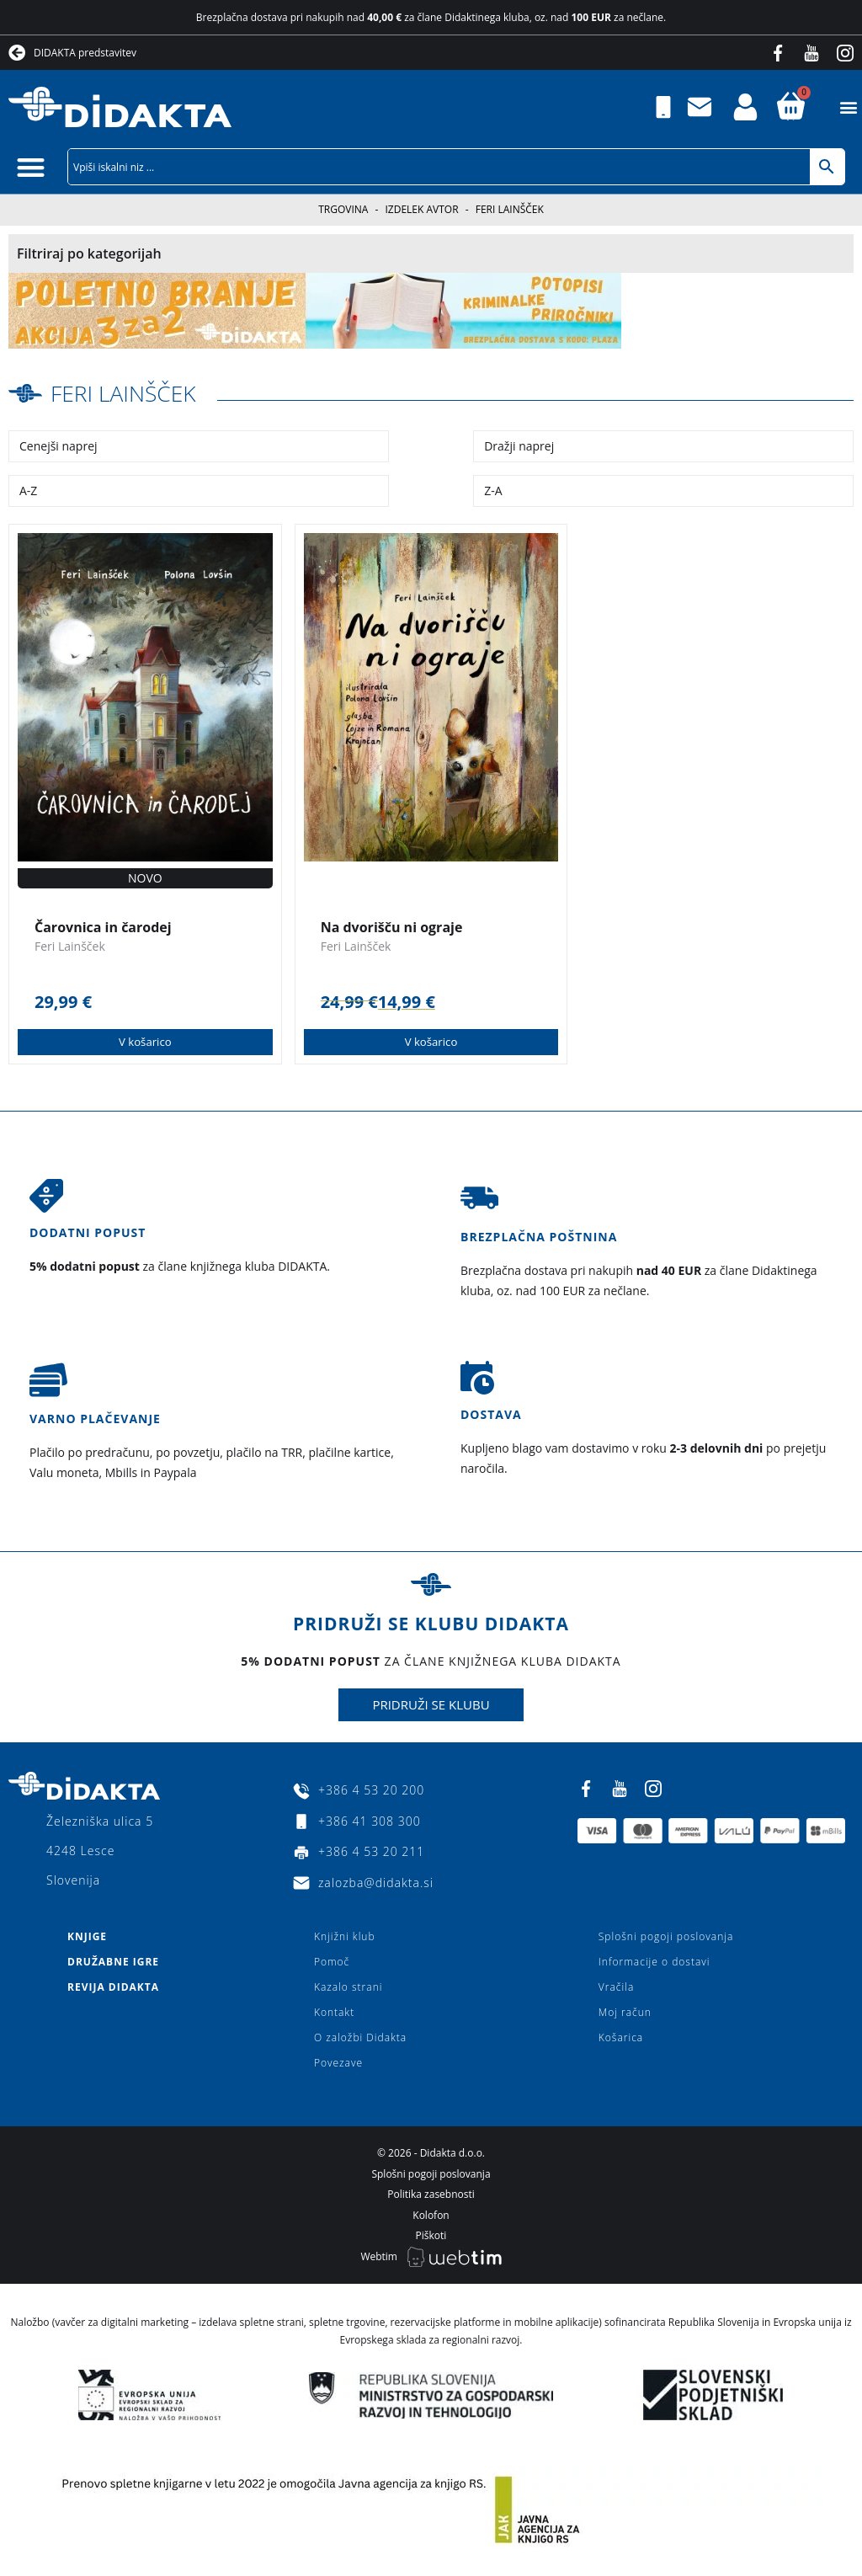 This screenshot has height=2576, width=862. Describe the element at coordinates (338, 2063) in the screenshot. I see `Povezave` at that location.